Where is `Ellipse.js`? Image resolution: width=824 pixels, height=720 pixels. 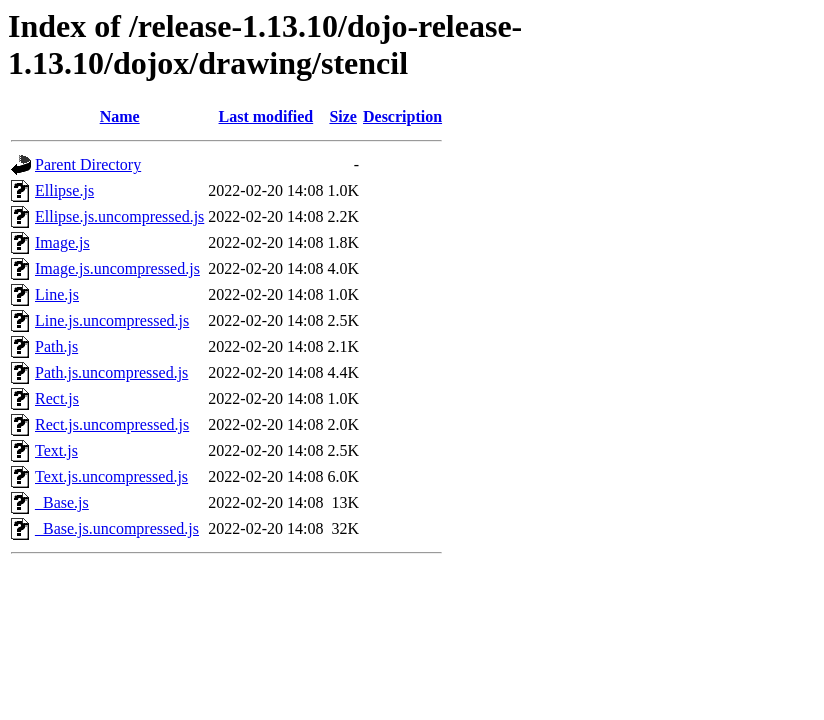
Ellipse.js is located at coordinates (64, 190).